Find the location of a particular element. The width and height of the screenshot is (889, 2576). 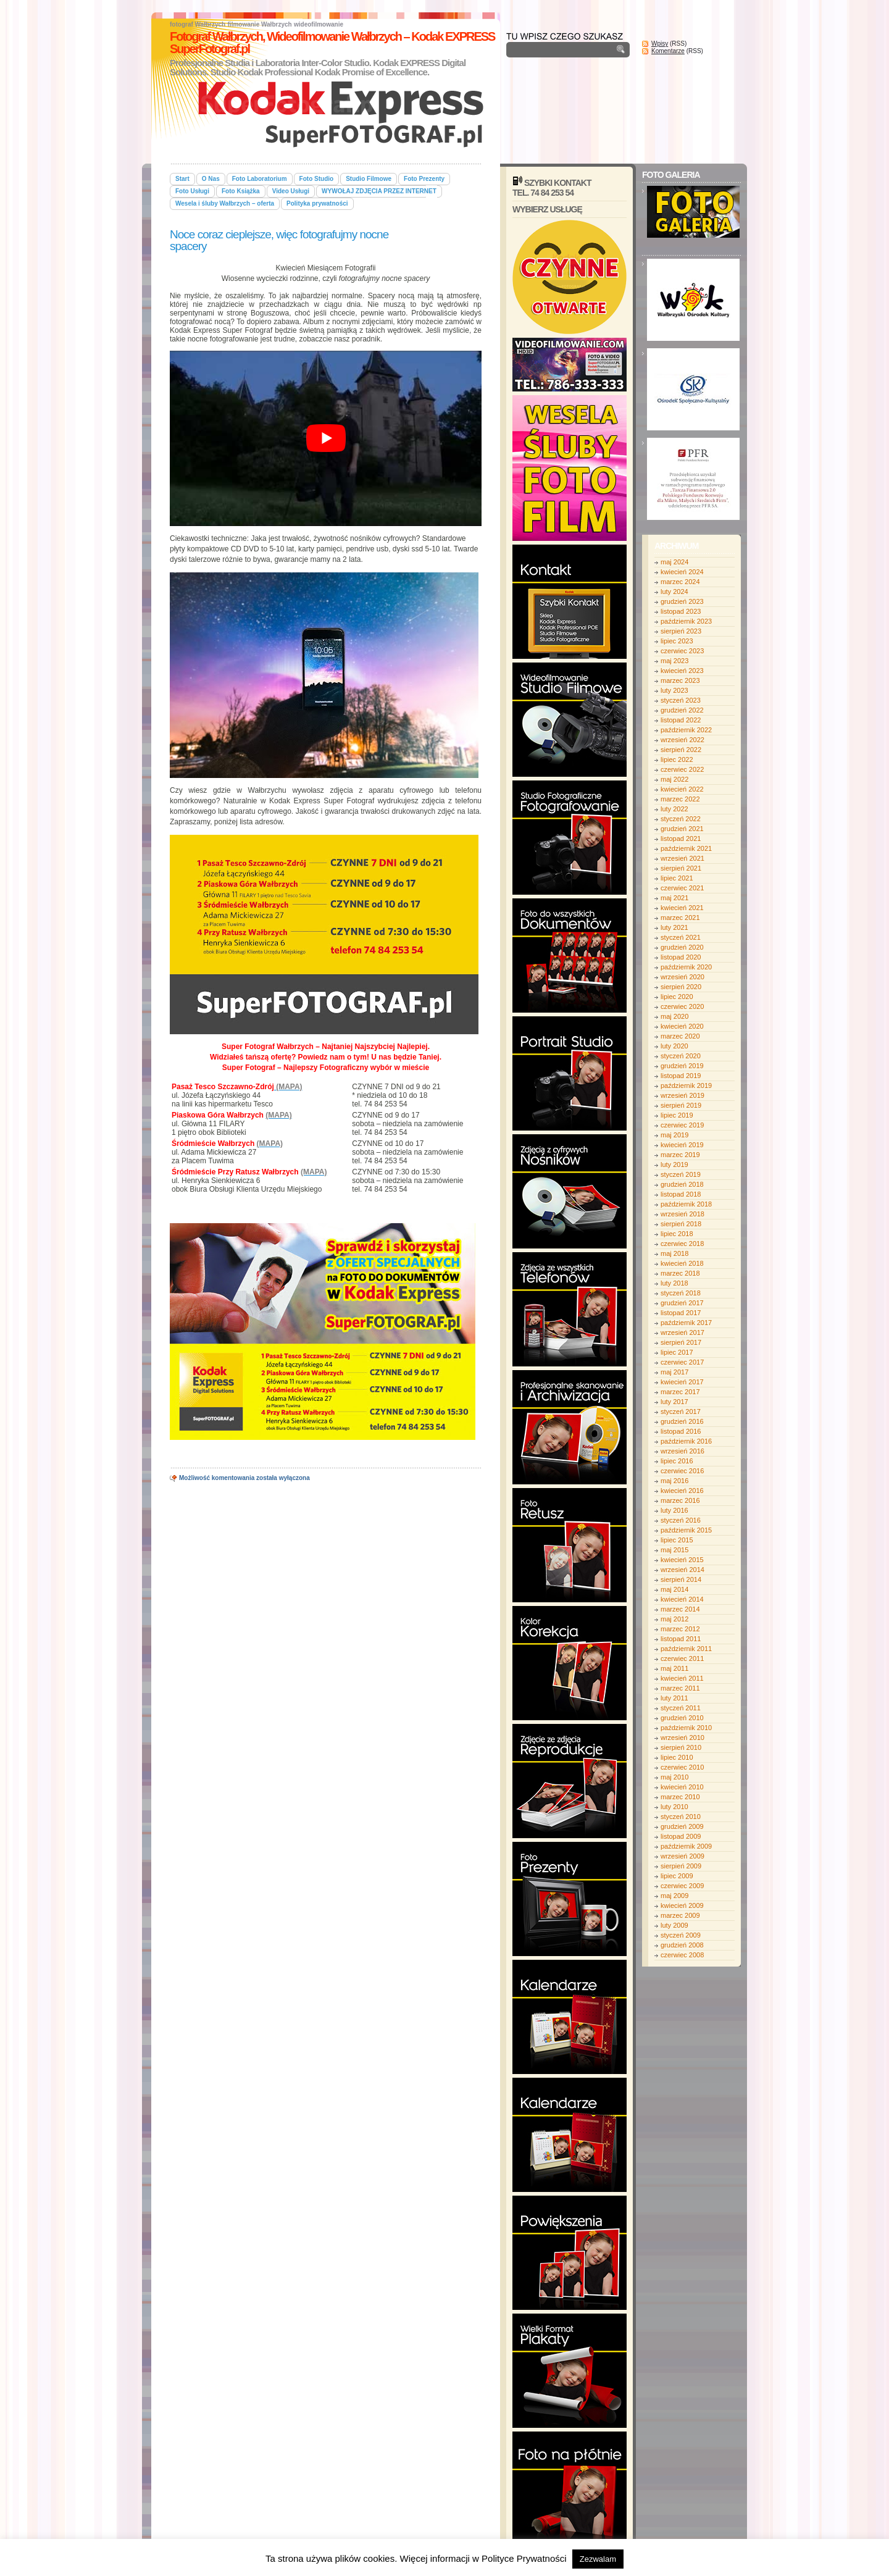

lipiec 2020 is located at coordinates (677, 996).